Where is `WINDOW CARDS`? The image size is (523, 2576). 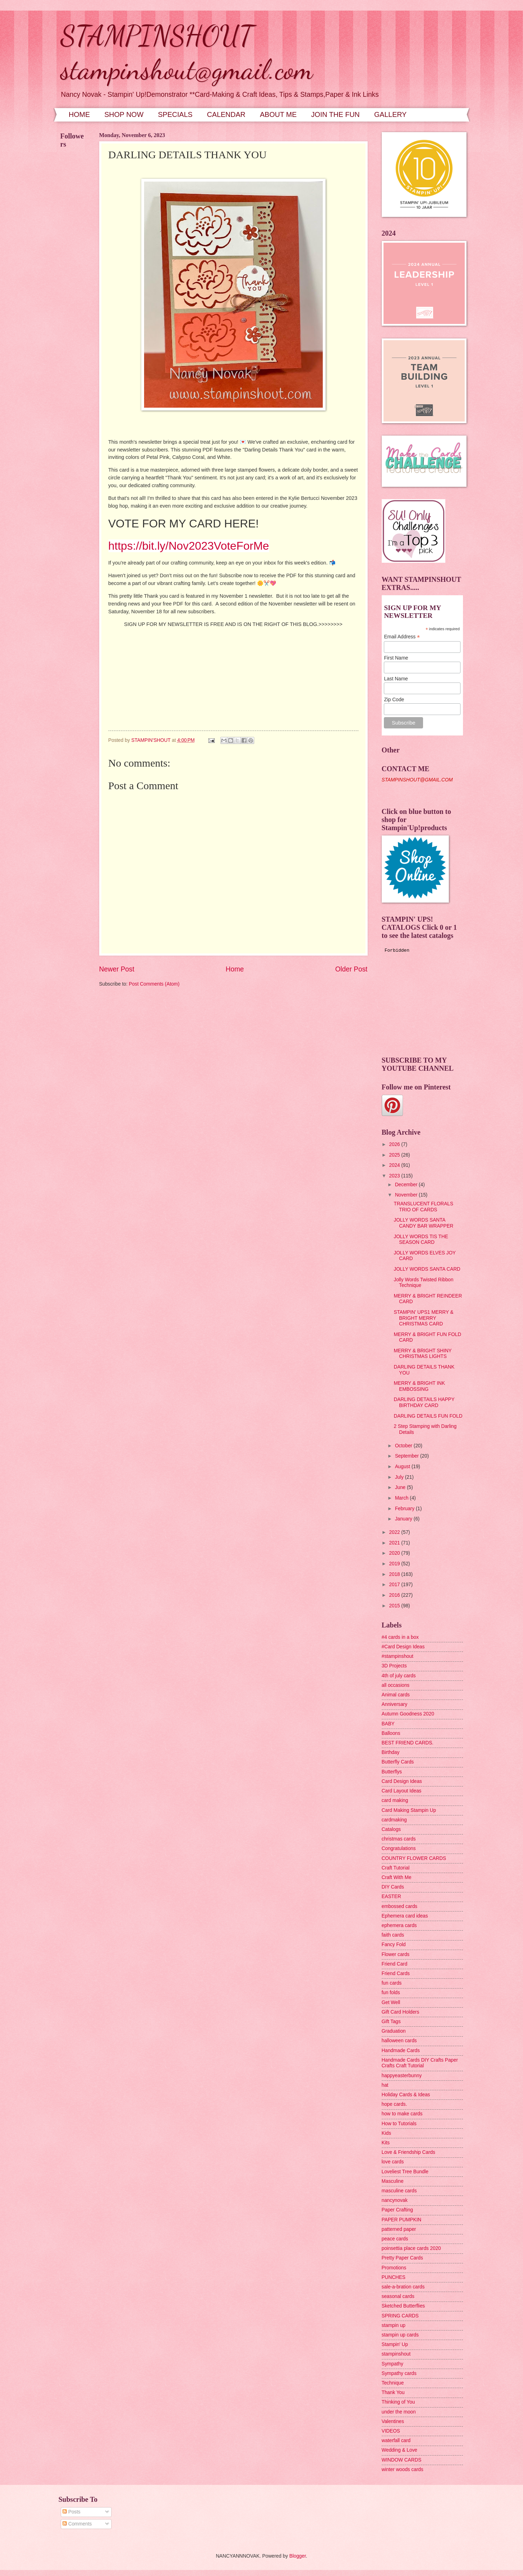 WINDOW CARDS is located at coordinates (402, 2460).